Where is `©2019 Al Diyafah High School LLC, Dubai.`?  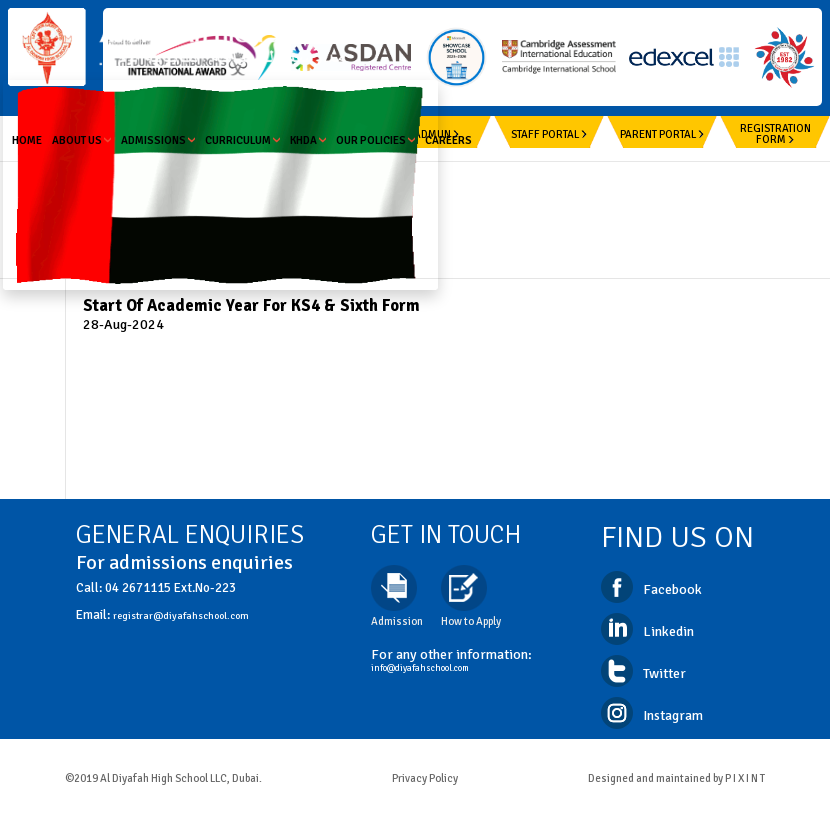
©2019 Al Diyafah High School LLC, Dubai. is located at coordinates (163, 778).